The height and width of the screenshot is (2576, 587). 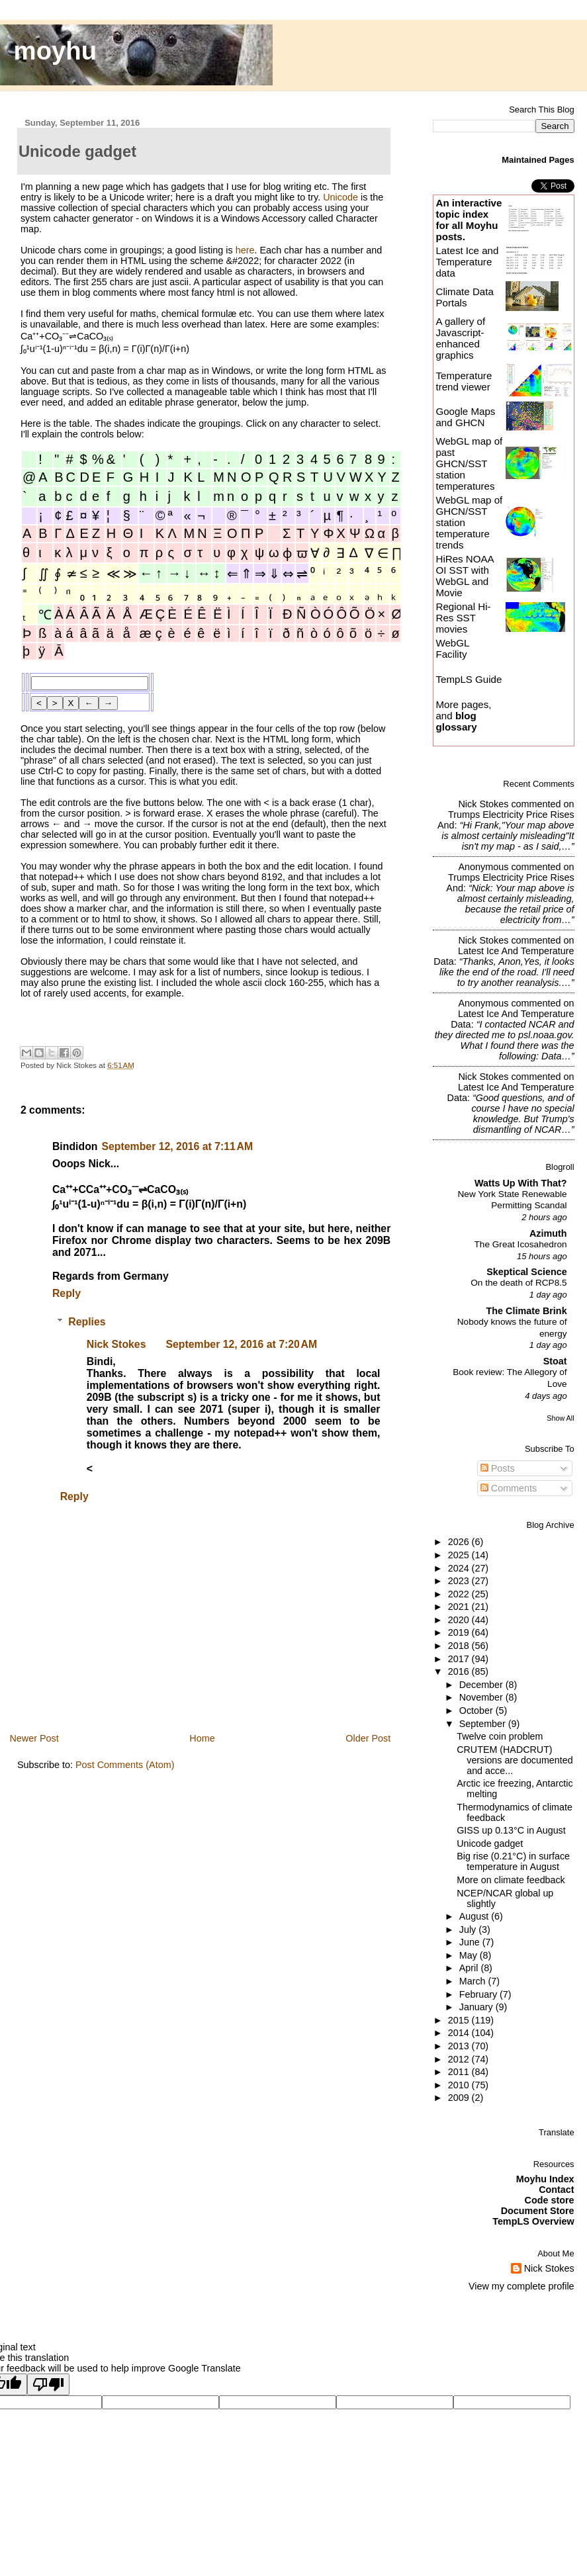 I want to click on More on climate feedback, so click(x=511, y=1880).